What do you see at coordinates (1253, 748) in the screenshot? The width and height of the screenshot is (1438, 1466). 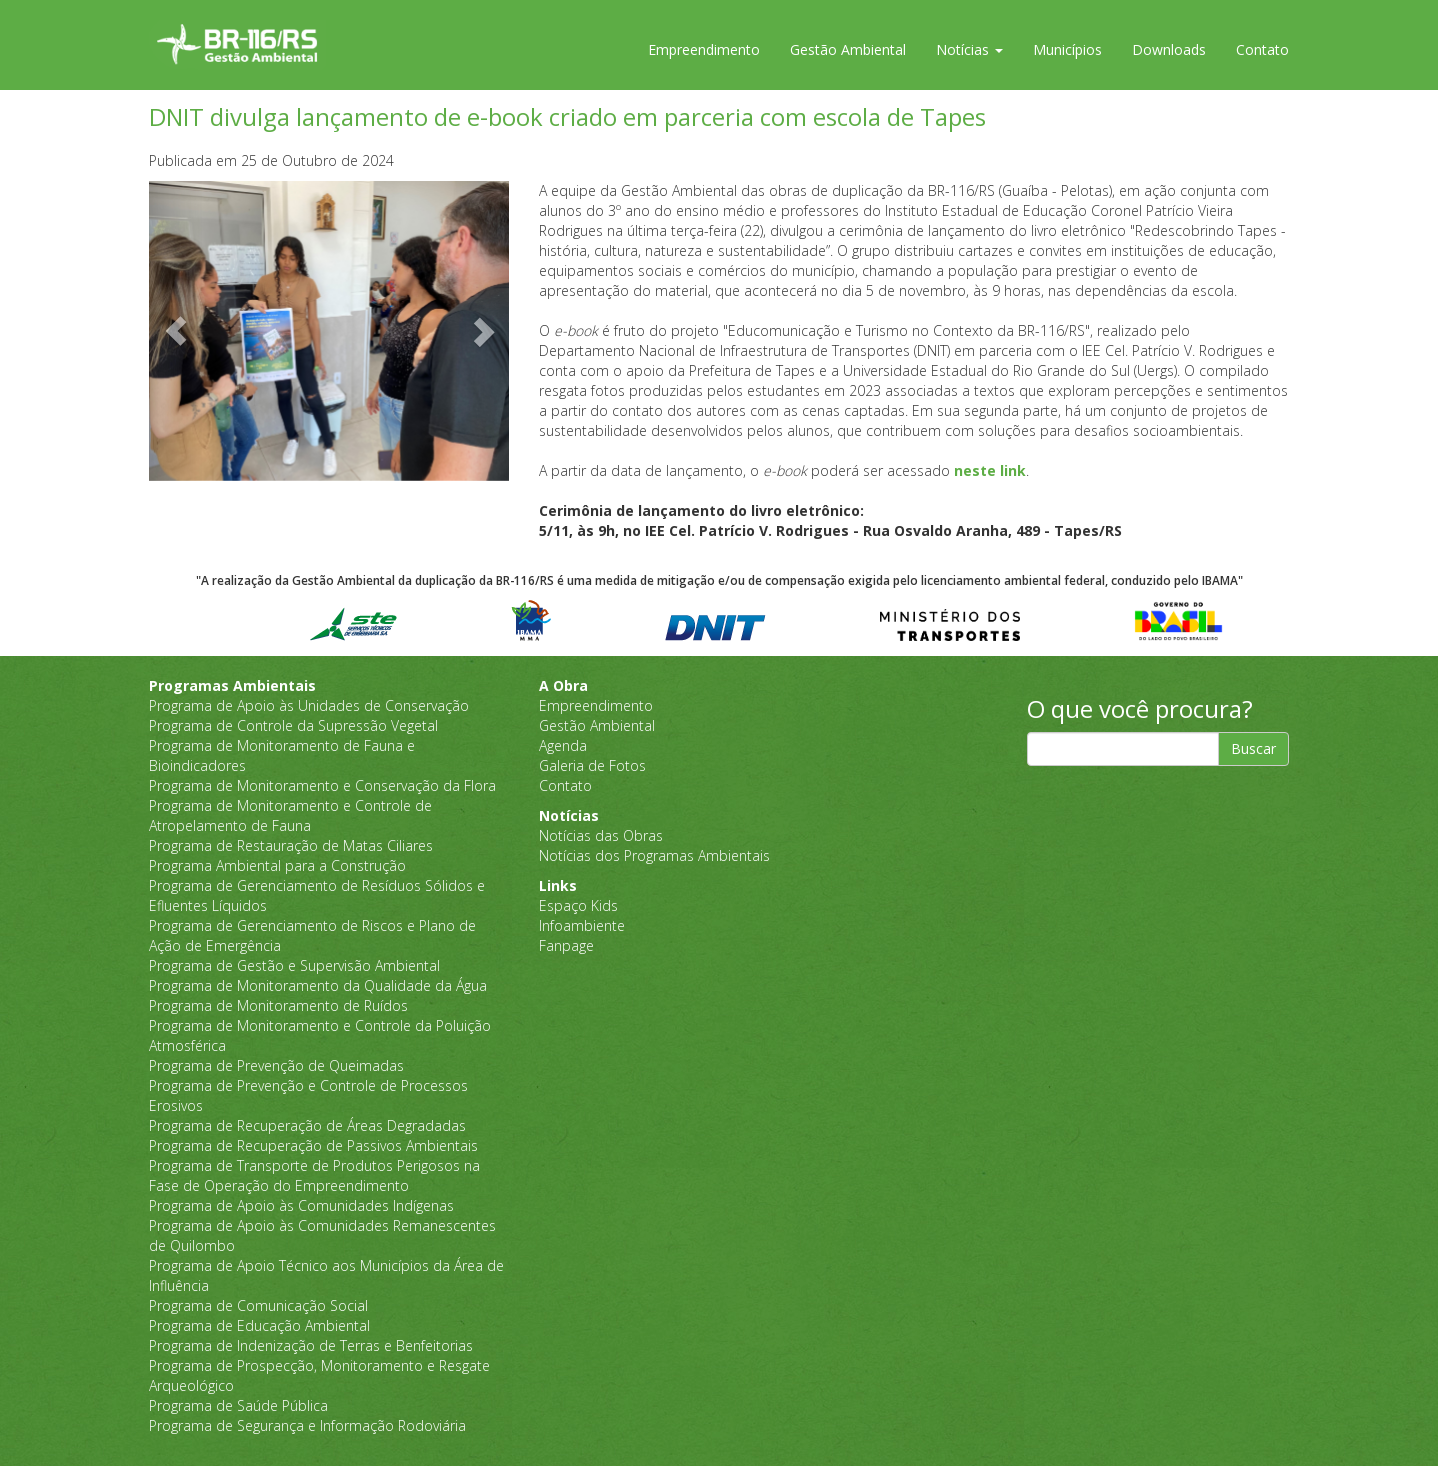 I see `Buscar` at bounding box center [1253, 748].